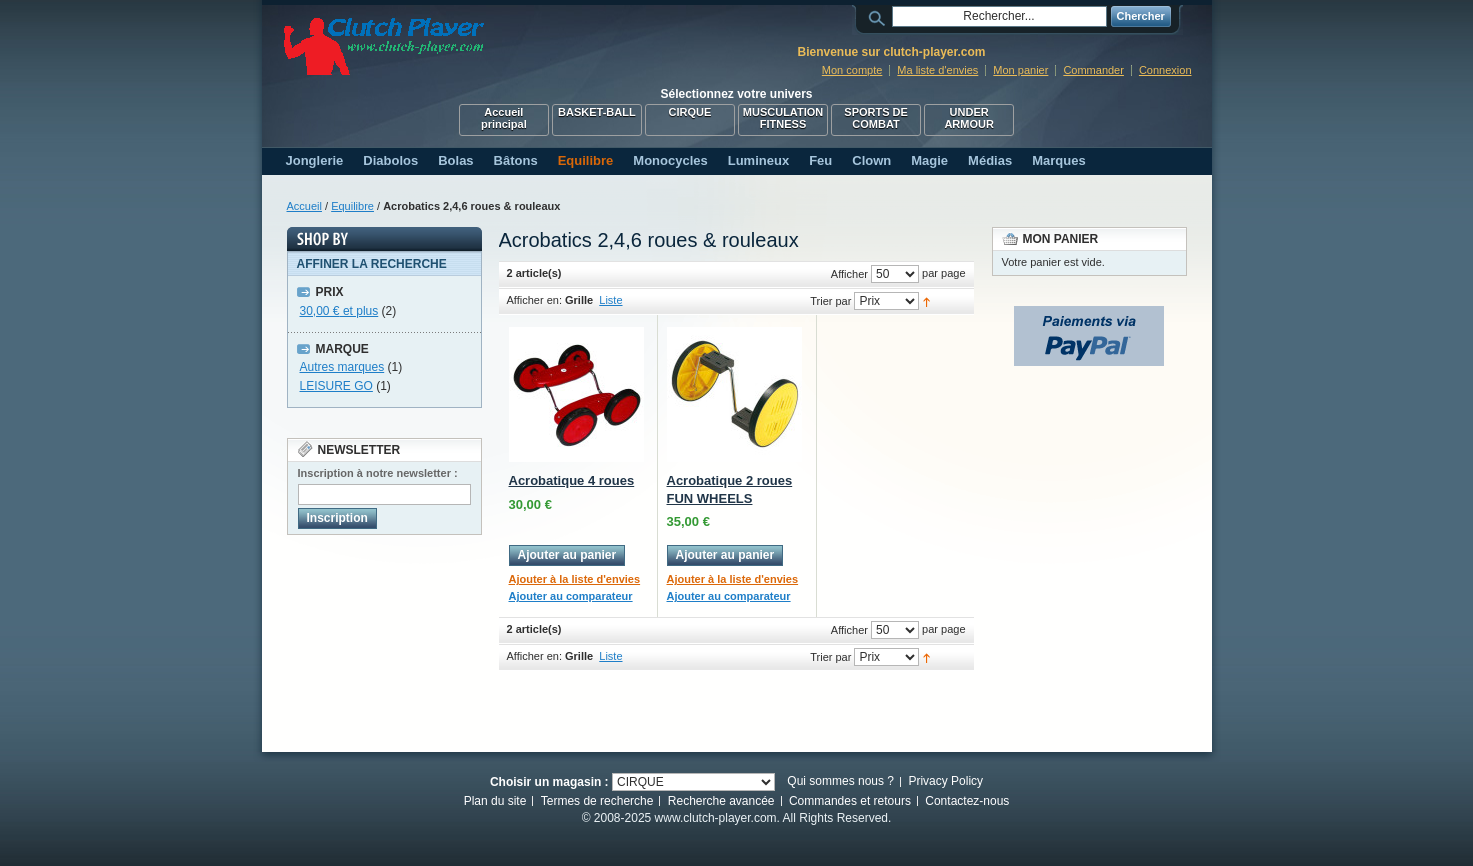 The width and height of the screenshot is (1473, 866). I want to click on Liste, so click(610, 300).